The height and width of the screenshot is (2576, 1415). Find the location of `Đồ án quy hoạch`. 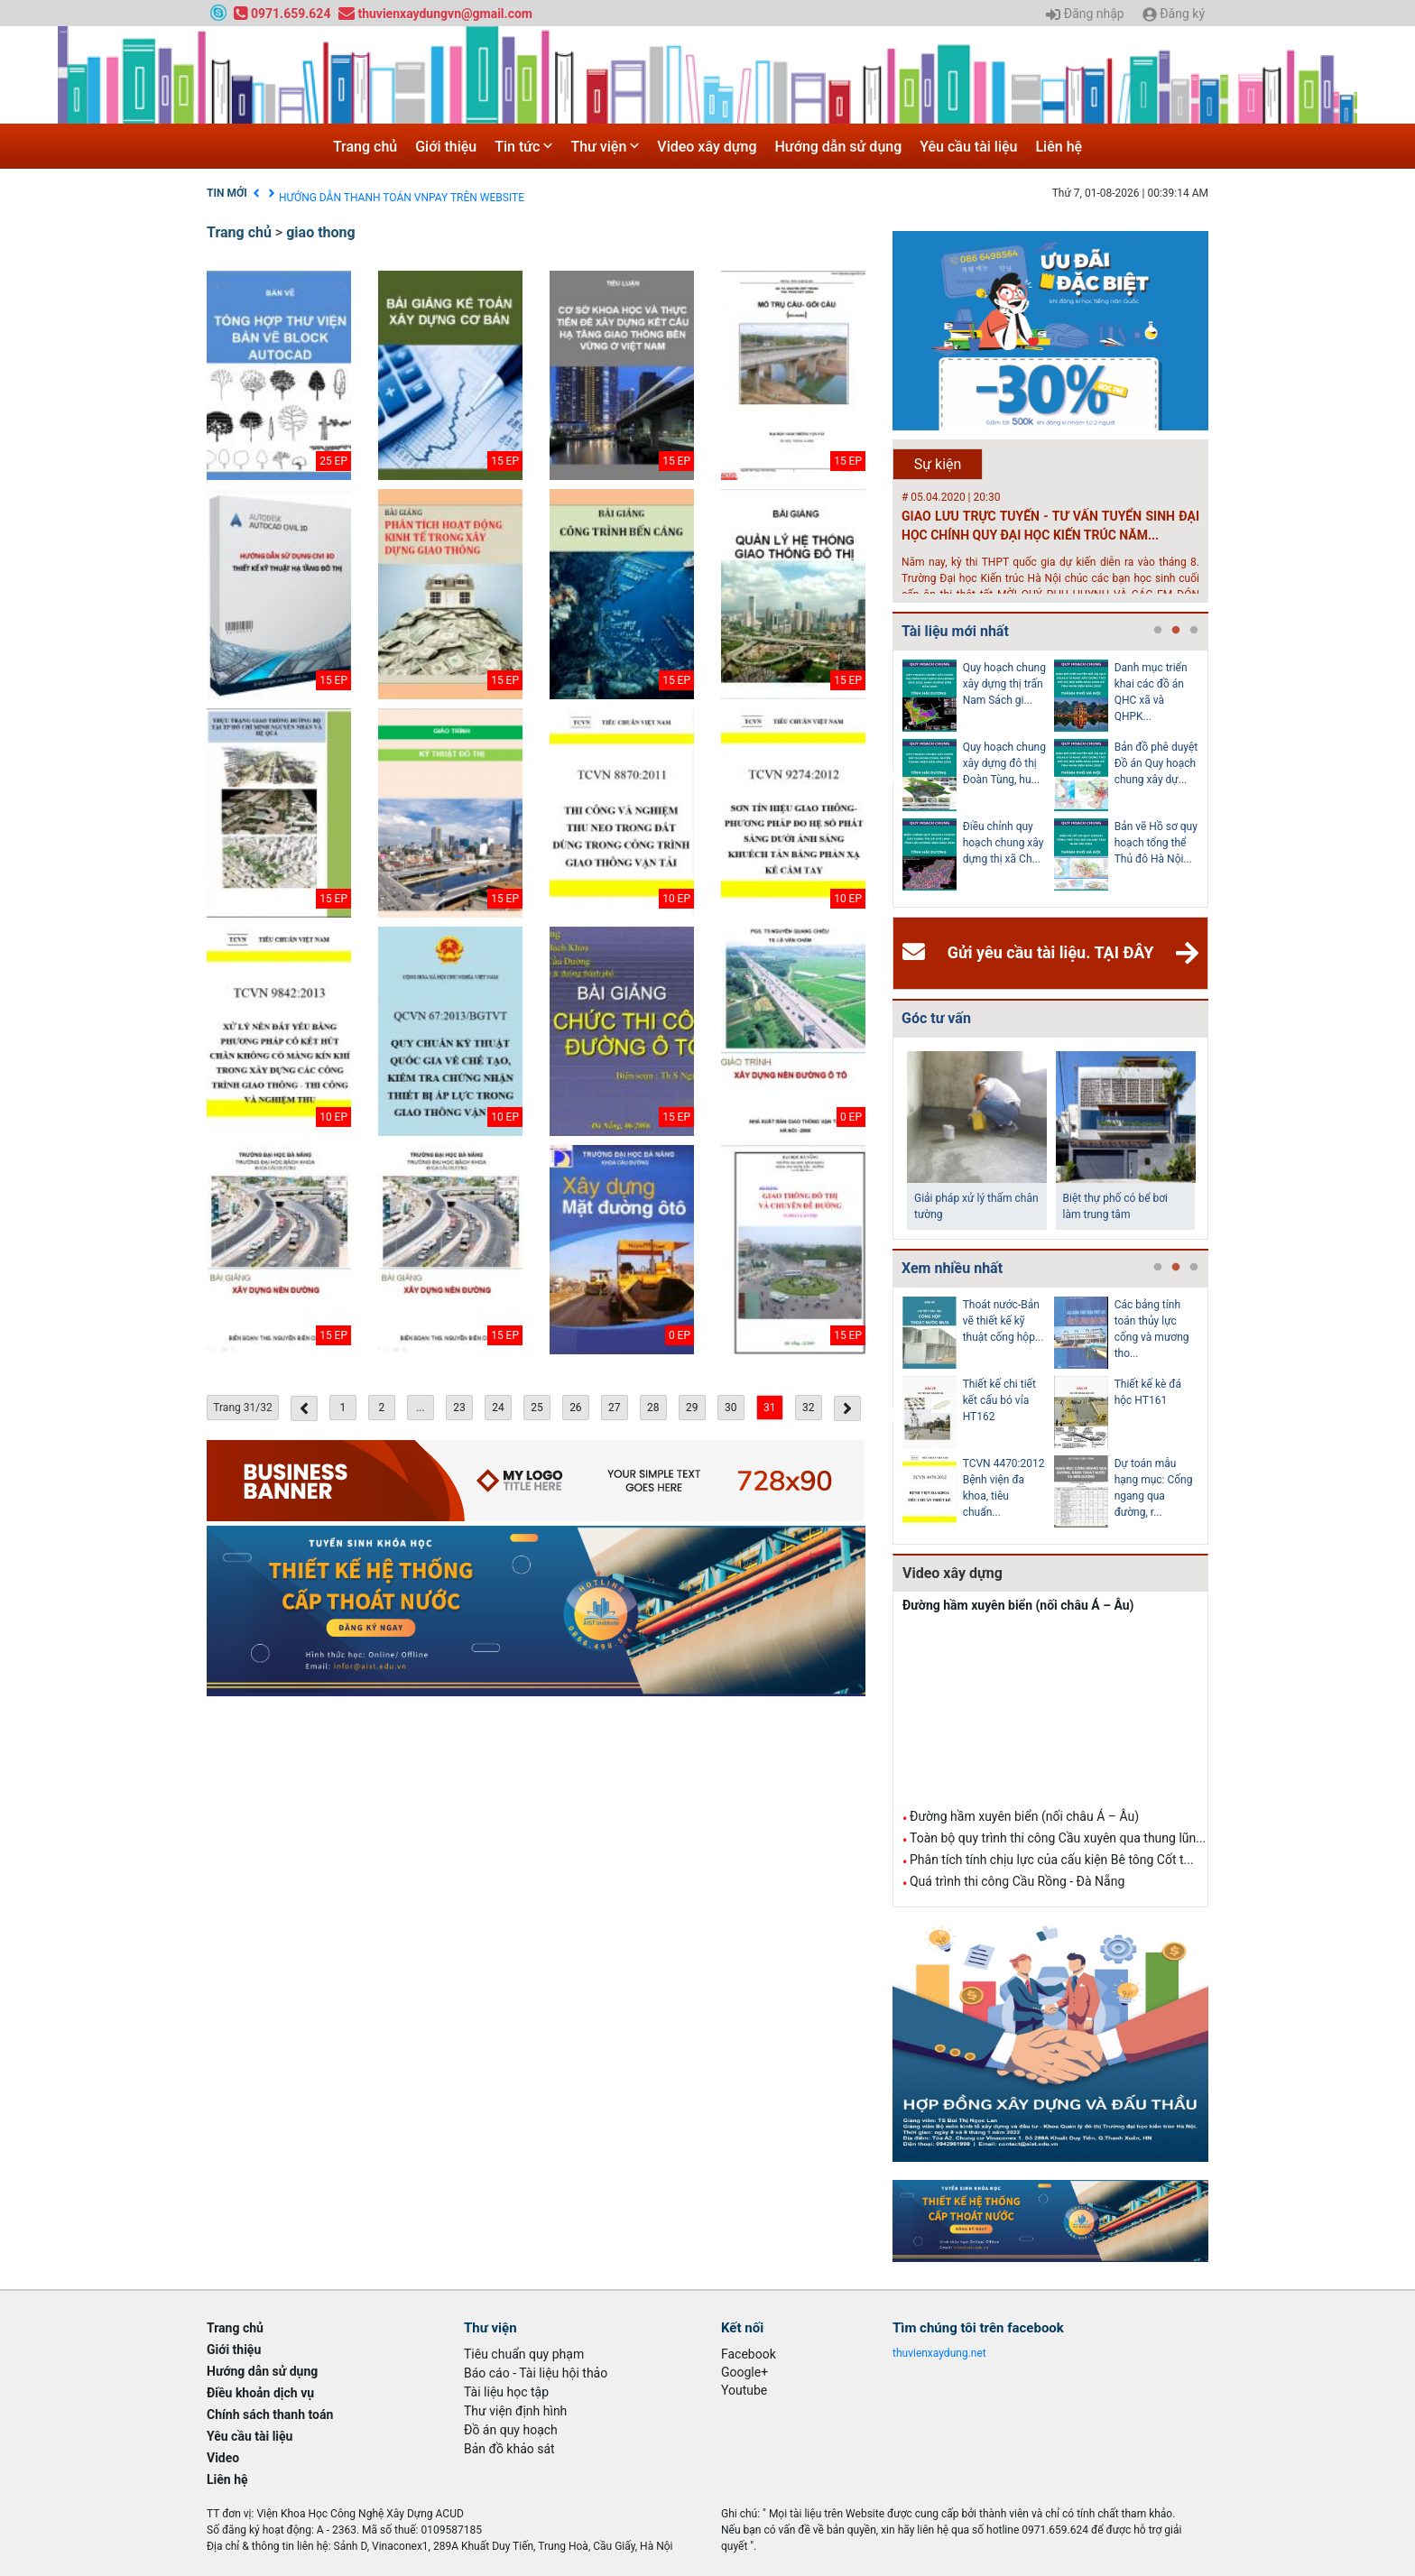

Đồ án quy hoạch is located at coordinates (511, 2430).